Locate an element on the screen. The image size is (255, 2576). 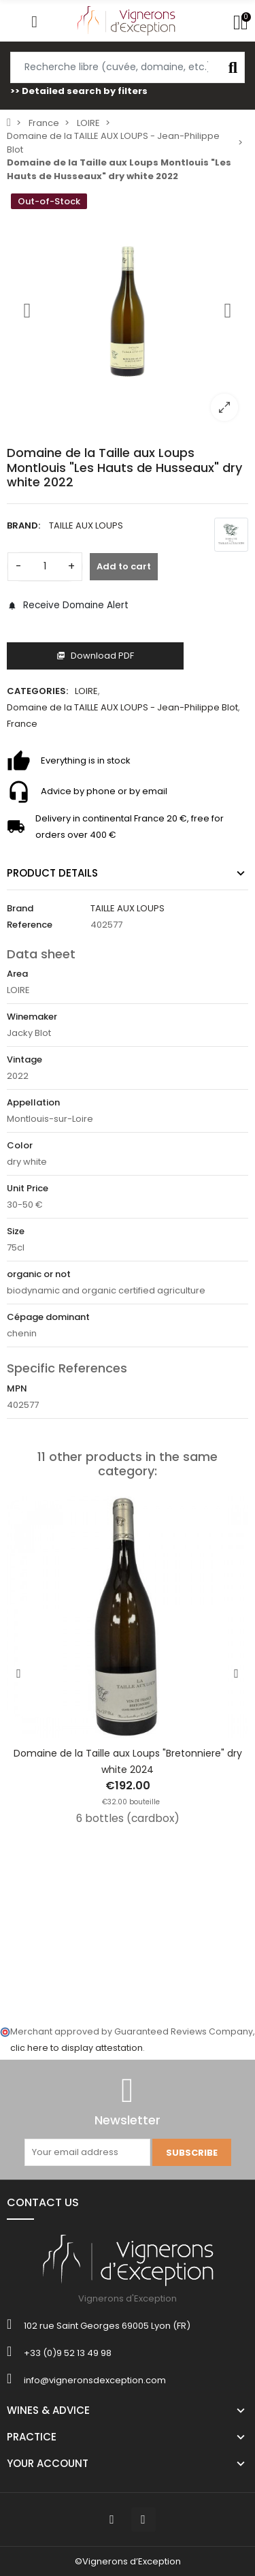
MPN is located at coordinates (17, 1388).